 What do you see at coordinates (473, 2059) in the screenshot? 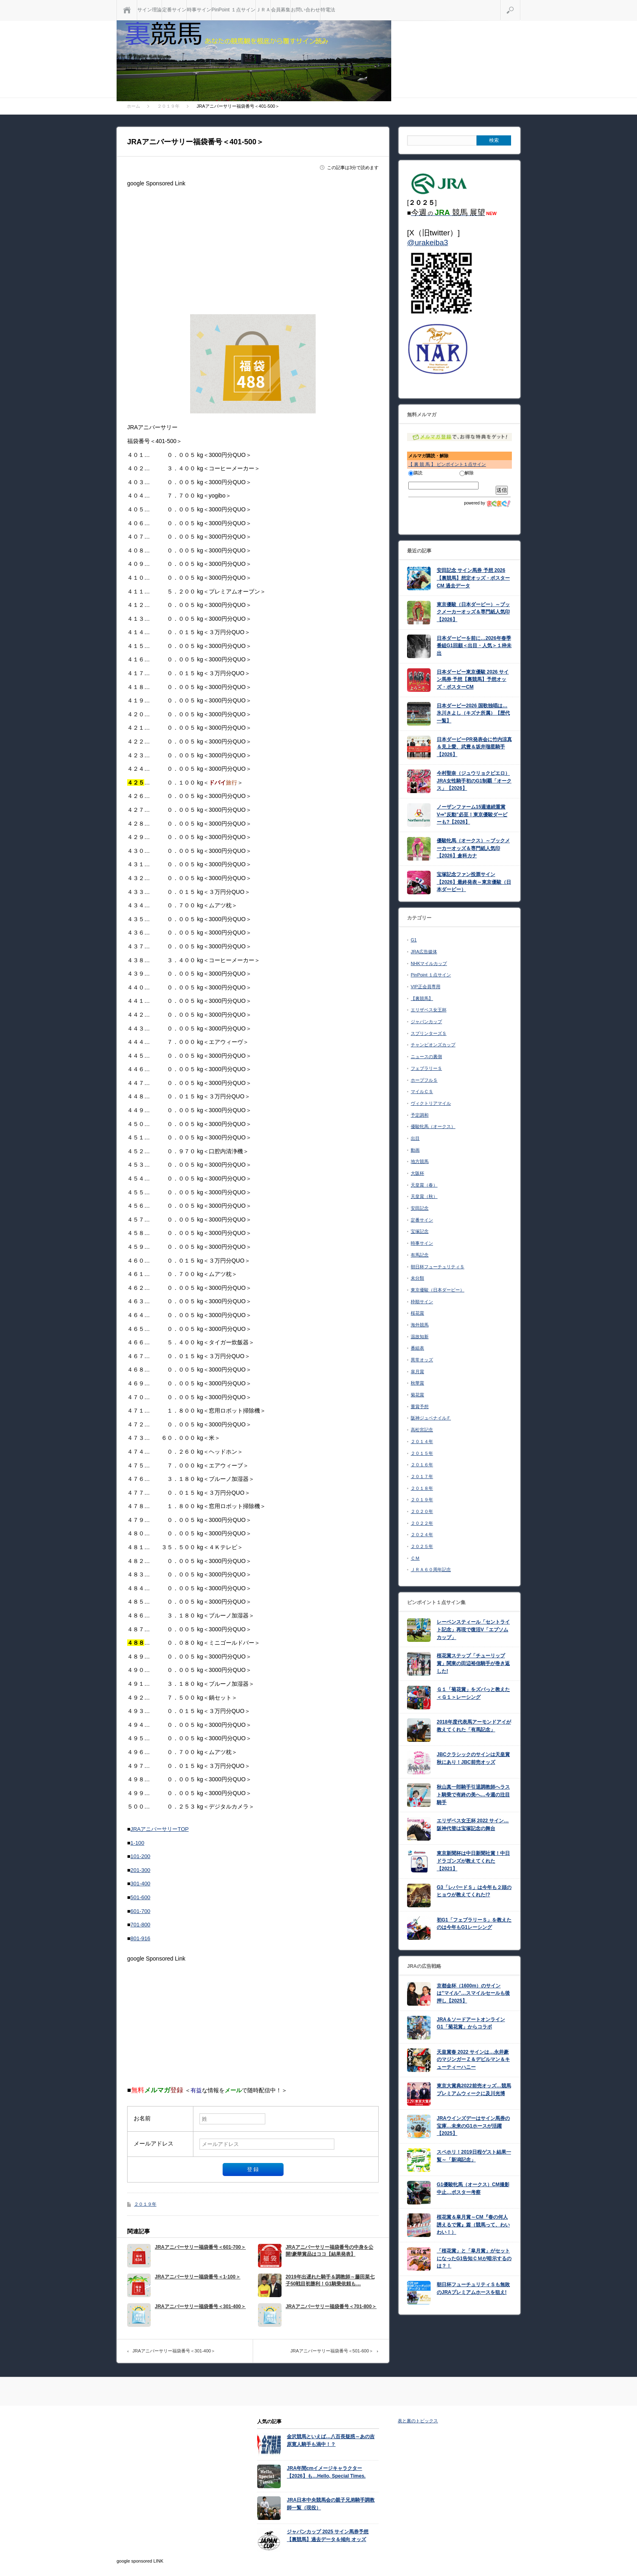
I see `天皇賞春 2022 サインは…永井豪のマジンガーＺ＆デビルマン＆キューティーハニー` at bounding box center [473, 2059].